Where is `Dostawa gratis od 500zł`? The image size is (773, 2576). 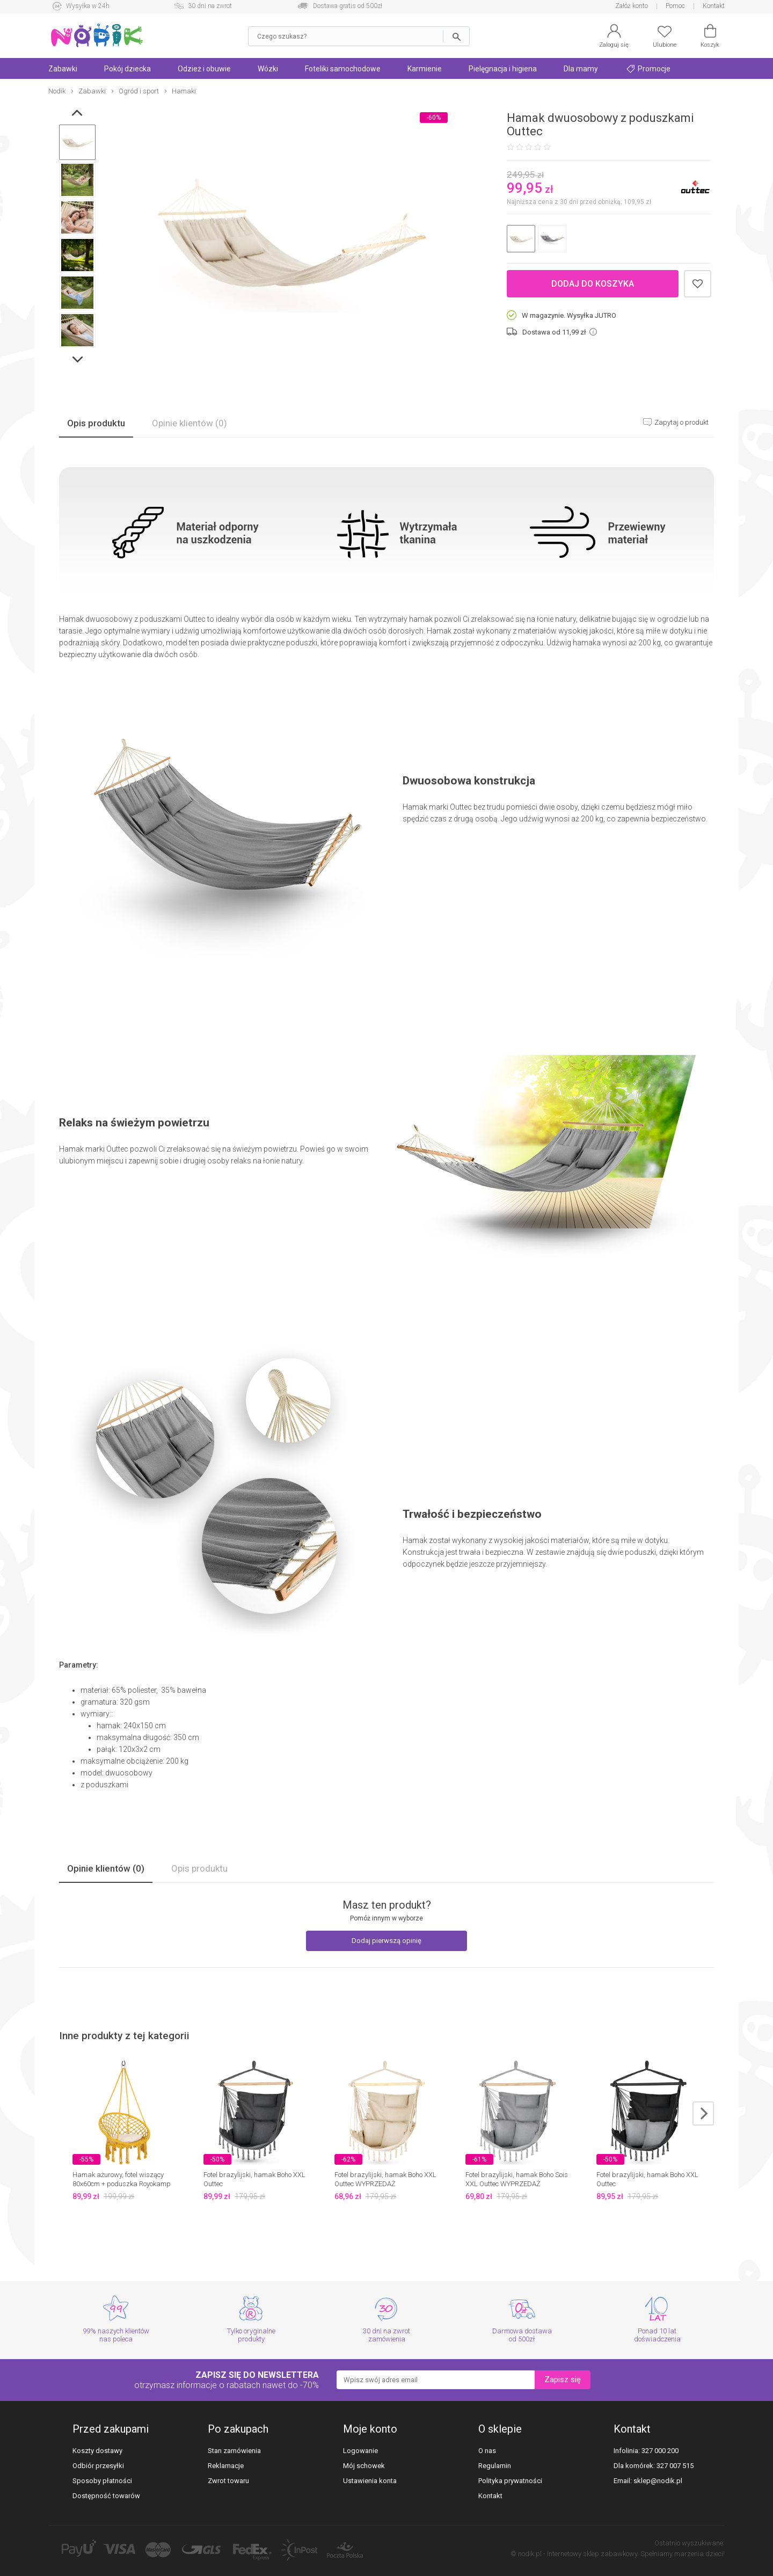
Dostawa gratis od 500zł is located at coordinates (347, 6).